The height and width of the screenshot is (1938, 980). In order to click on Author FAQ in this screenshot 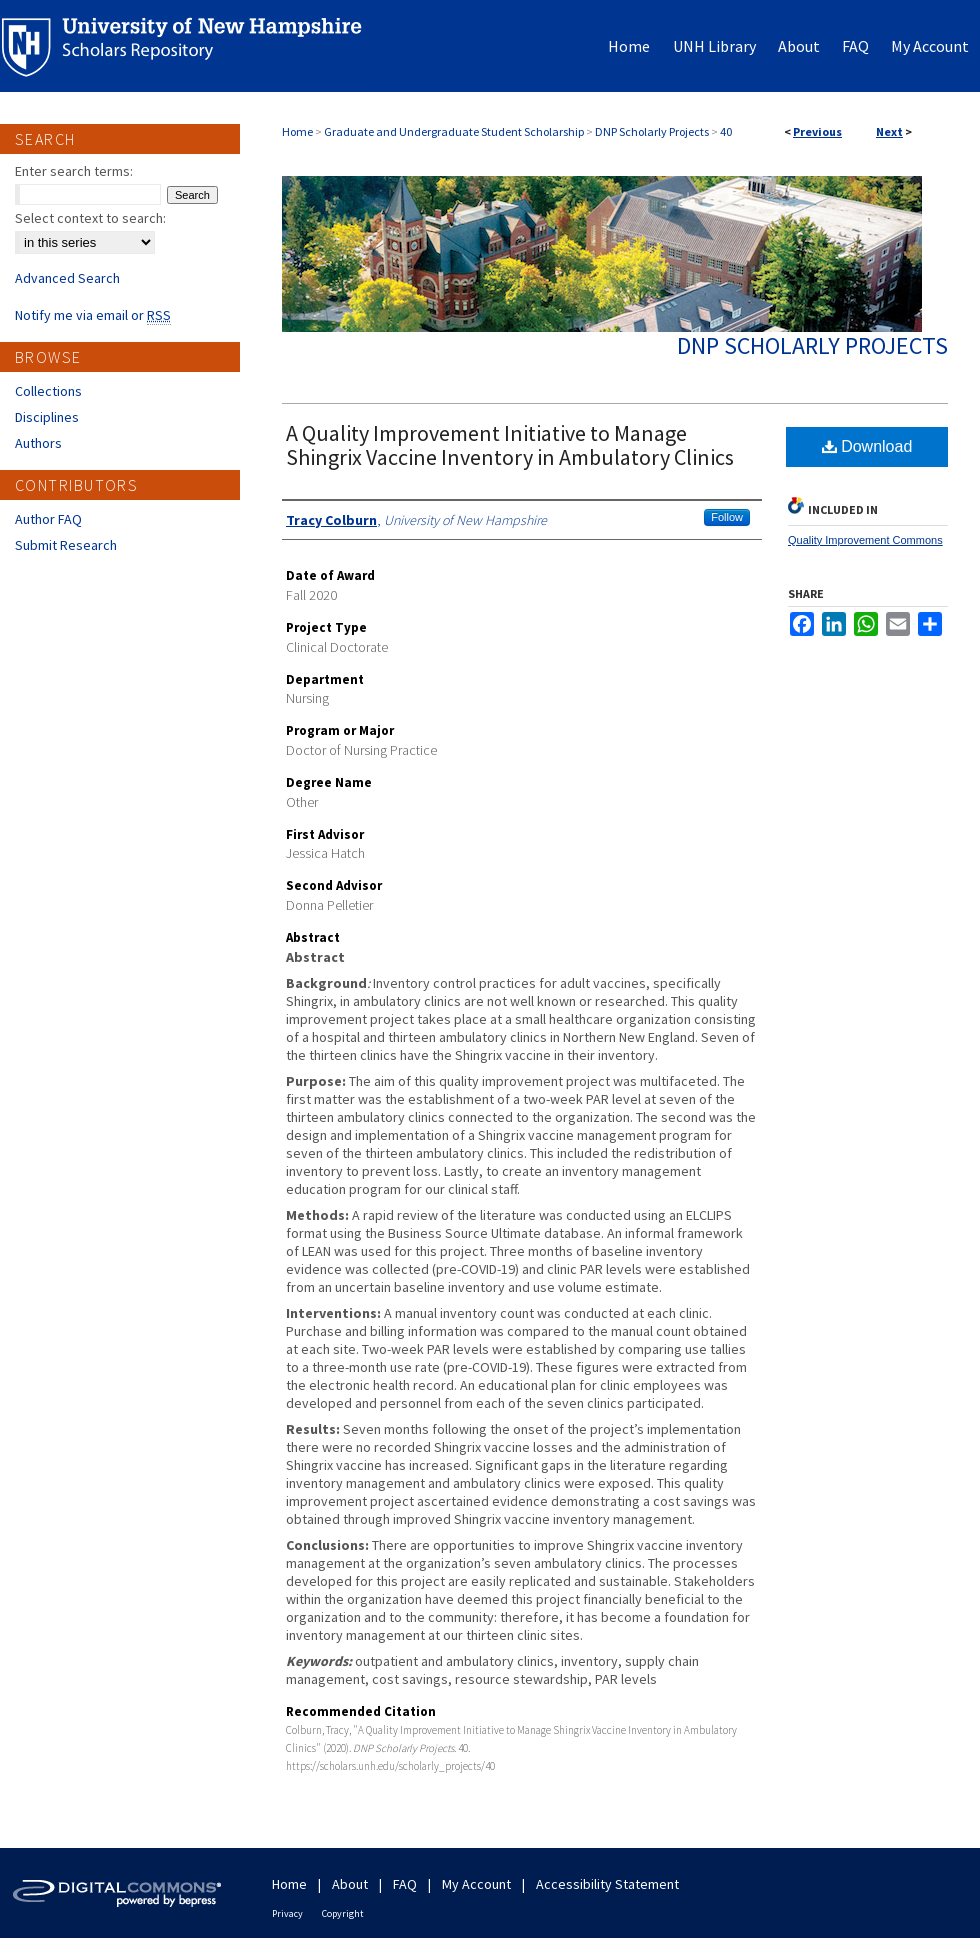, I will do `click(48, 519)`.